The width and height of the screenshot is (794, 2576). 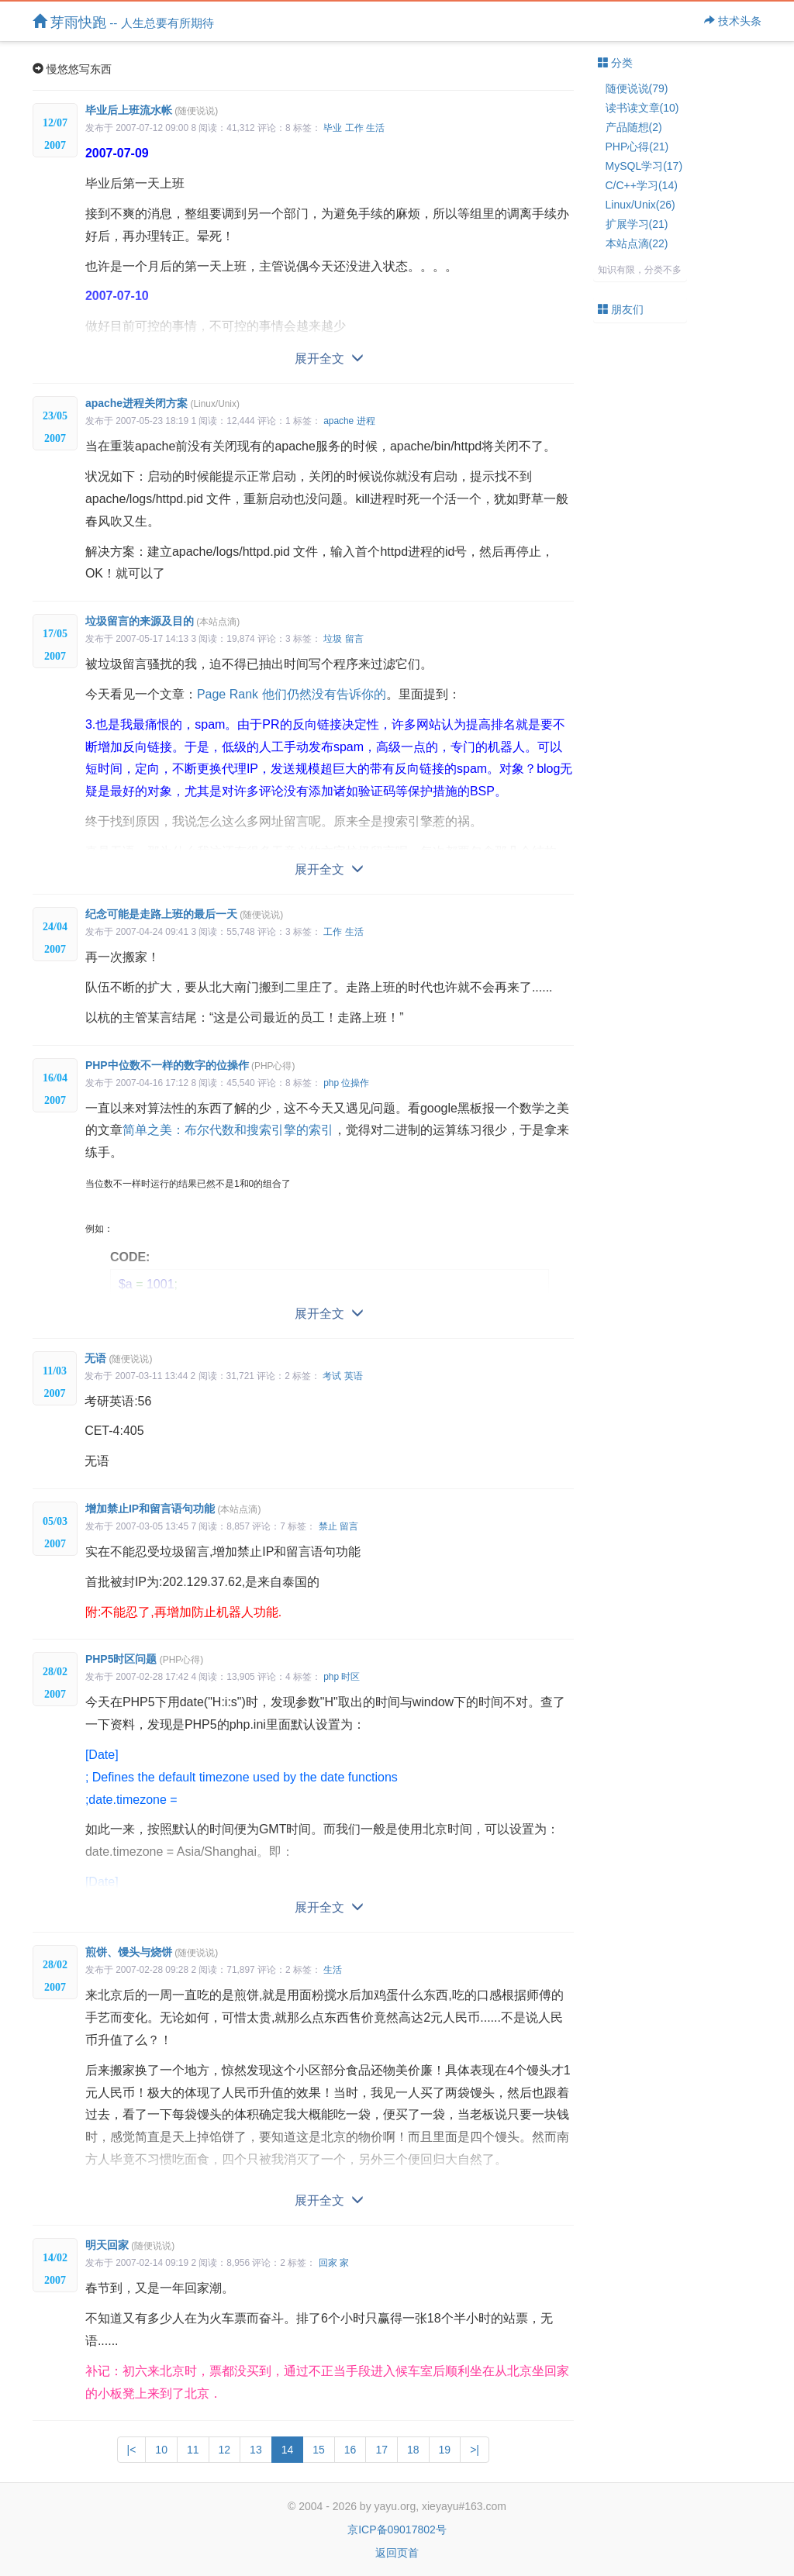 What do you see at coordinates (332, 127) in the screenshot?
I see `毕业` at bounding box center [332, 127].